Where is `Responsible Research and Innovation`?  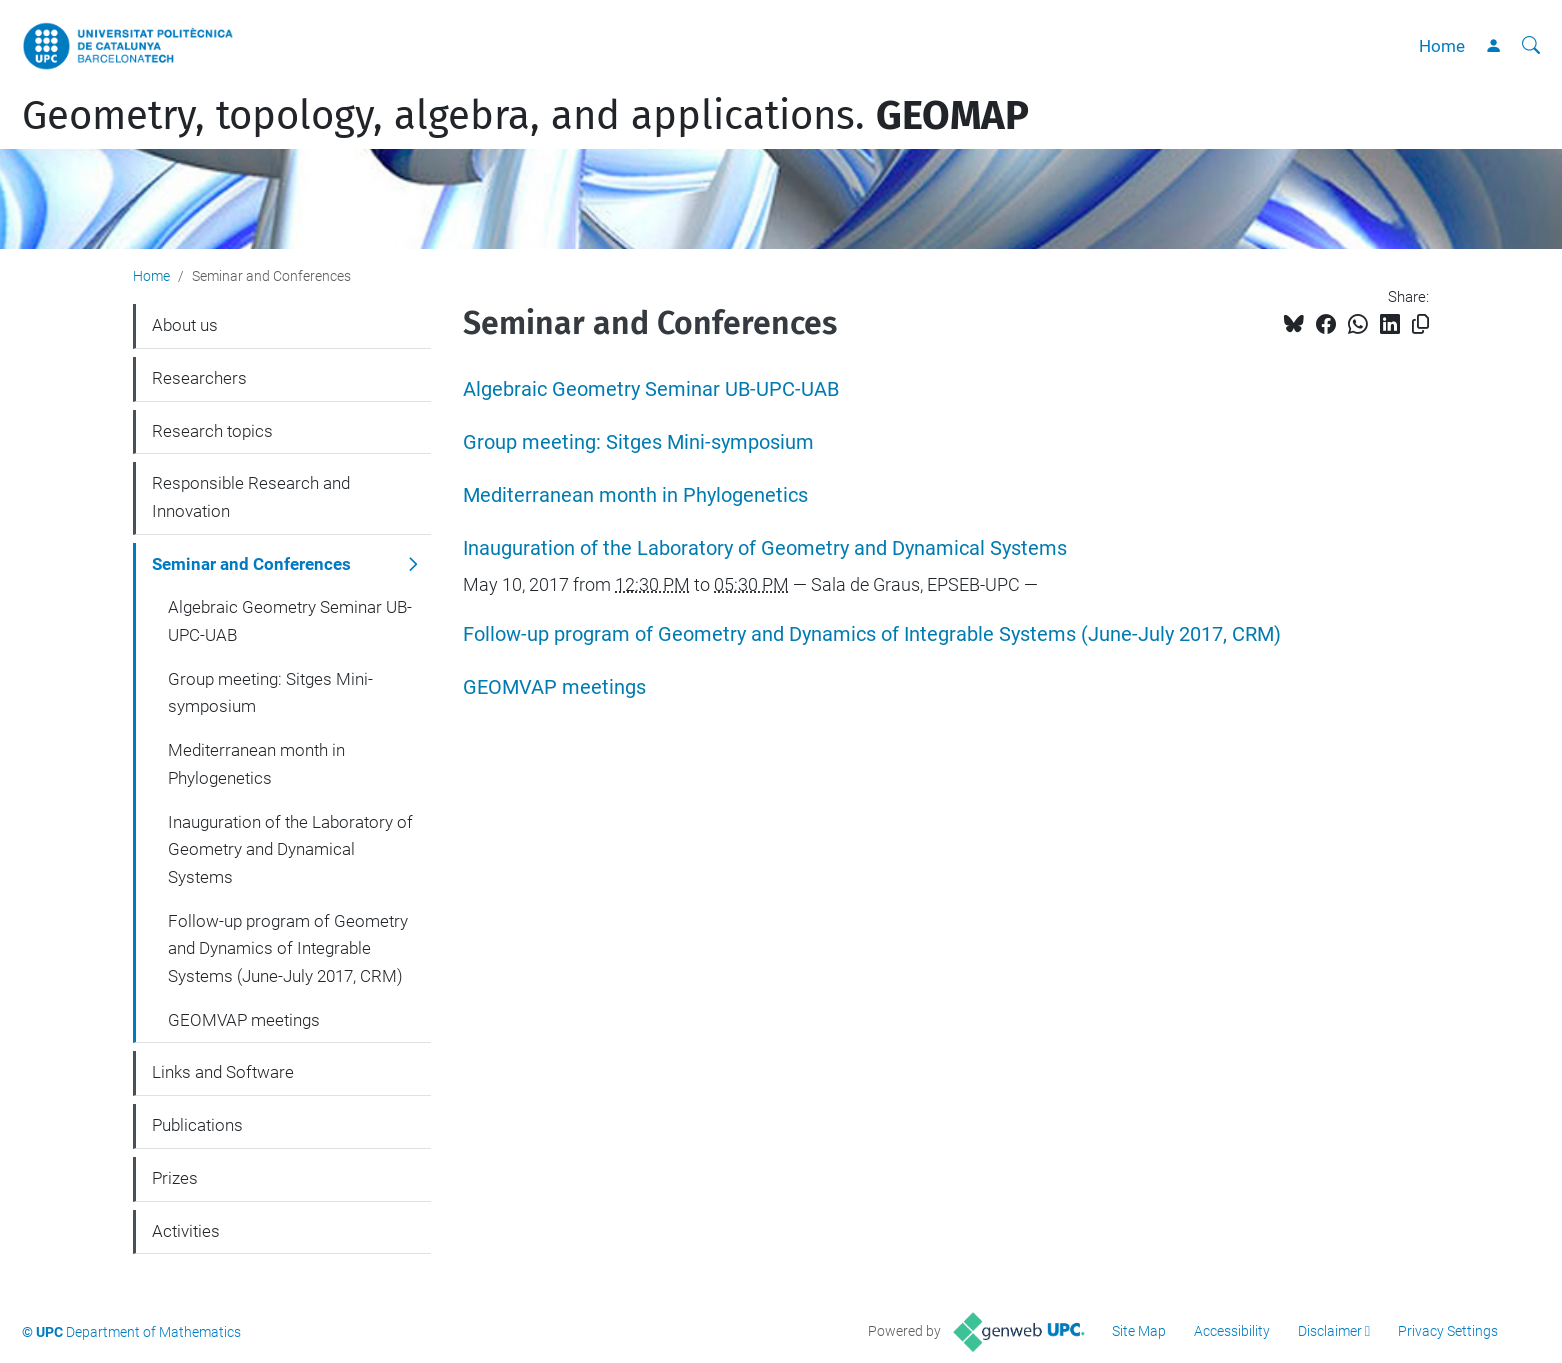 Responsible Research and Innovation is located at coordinates (251, 497).